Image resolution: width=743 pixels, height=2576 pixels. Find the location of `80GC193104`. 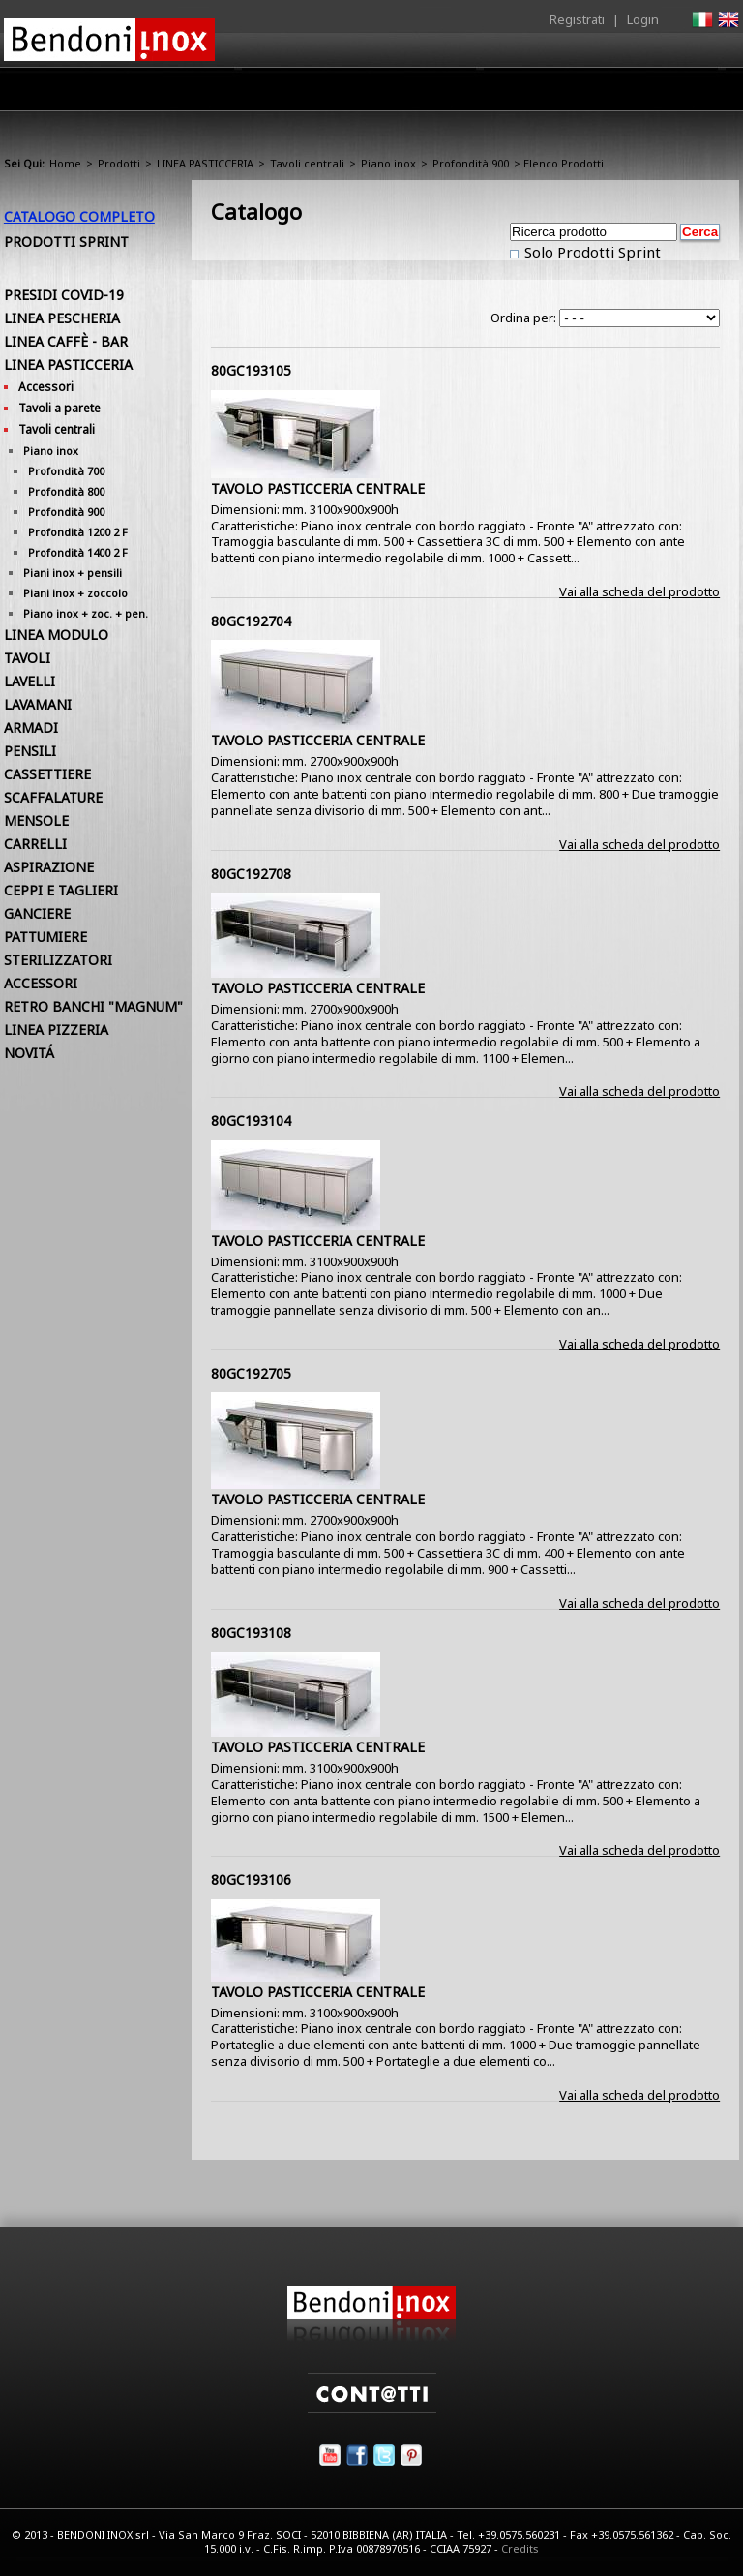

80GC193104 is located at coordinates (251, 1120).